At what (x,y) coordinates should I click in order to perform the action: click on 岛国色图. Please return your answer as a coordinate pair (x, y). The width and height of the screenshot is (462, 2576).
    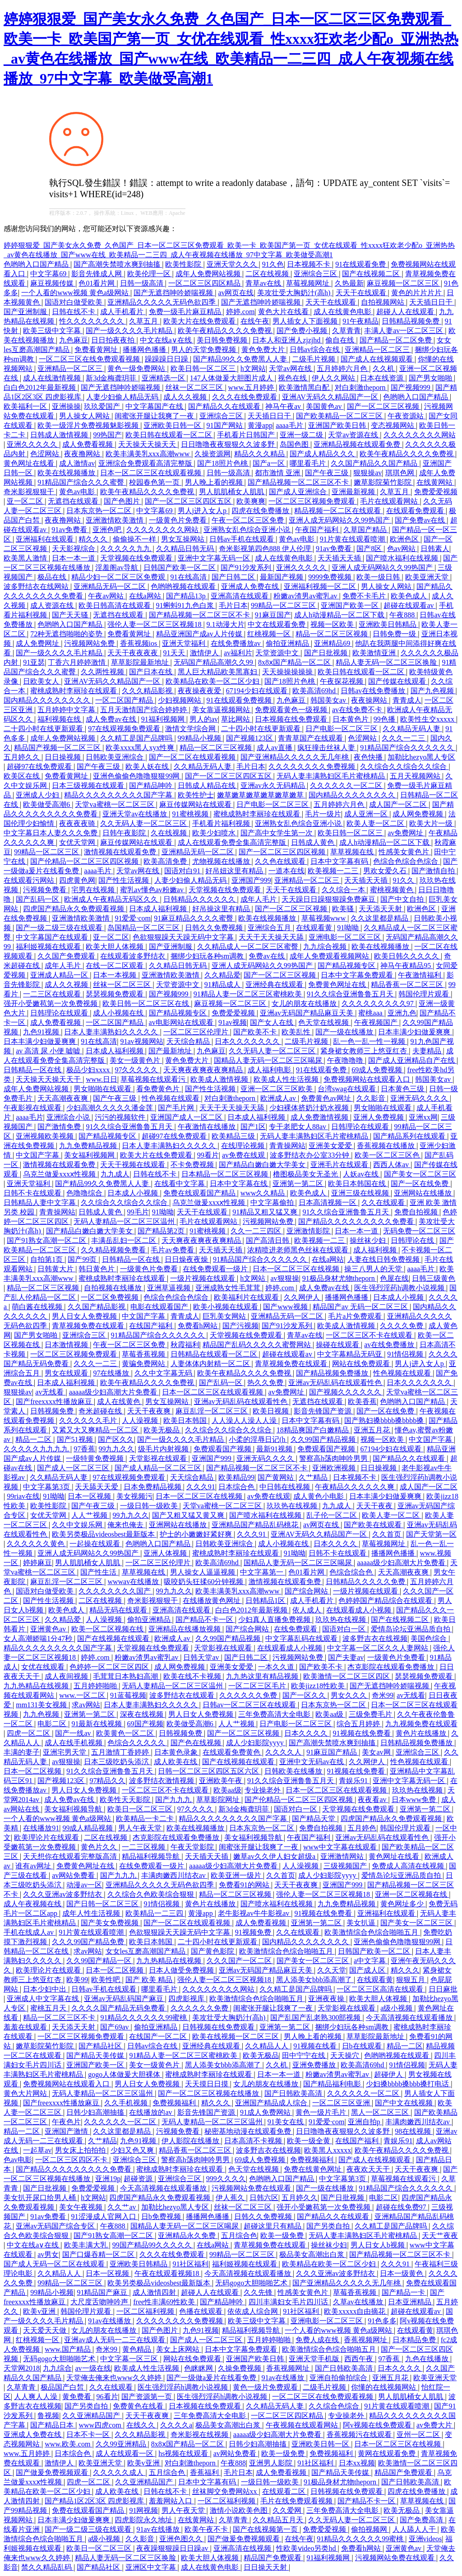
    Looking at the image, I should click on (295, 444).